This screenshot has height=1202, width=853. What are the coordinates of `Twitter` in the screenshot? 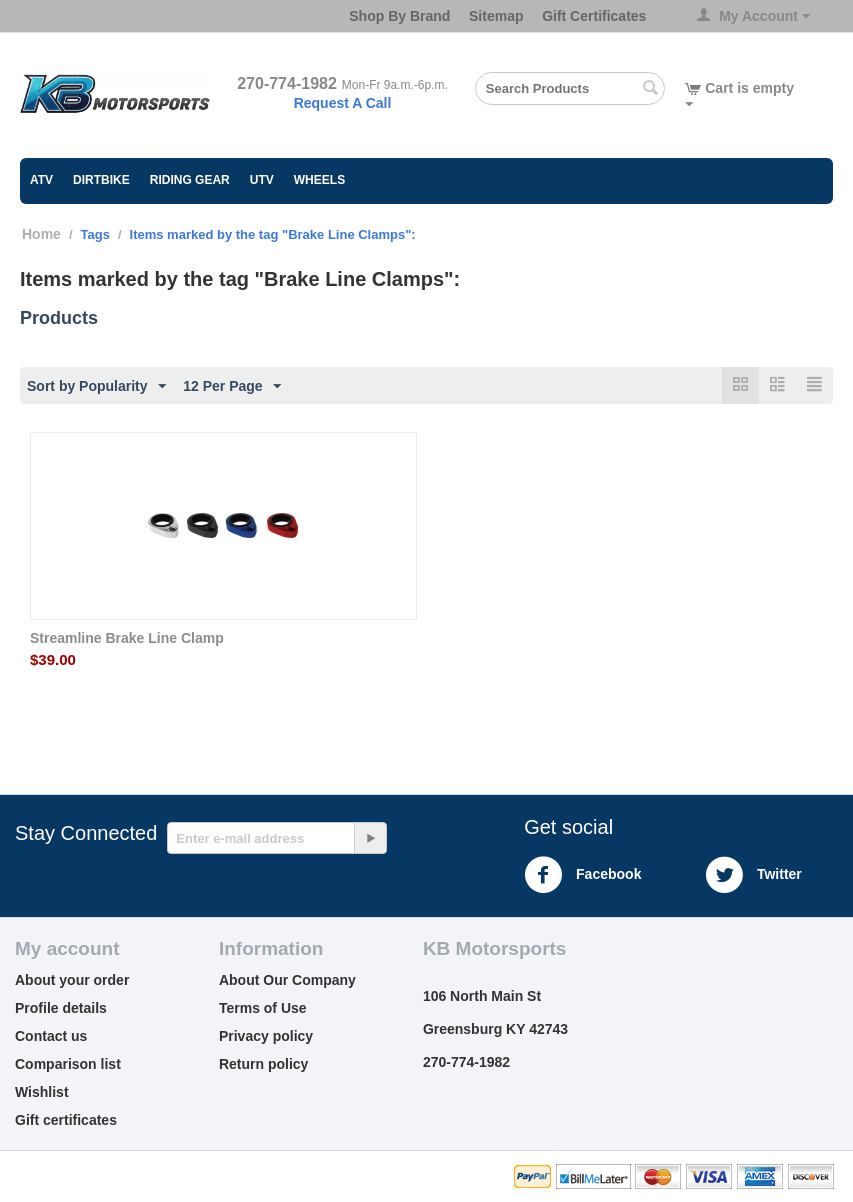 It's located at (753, 875).